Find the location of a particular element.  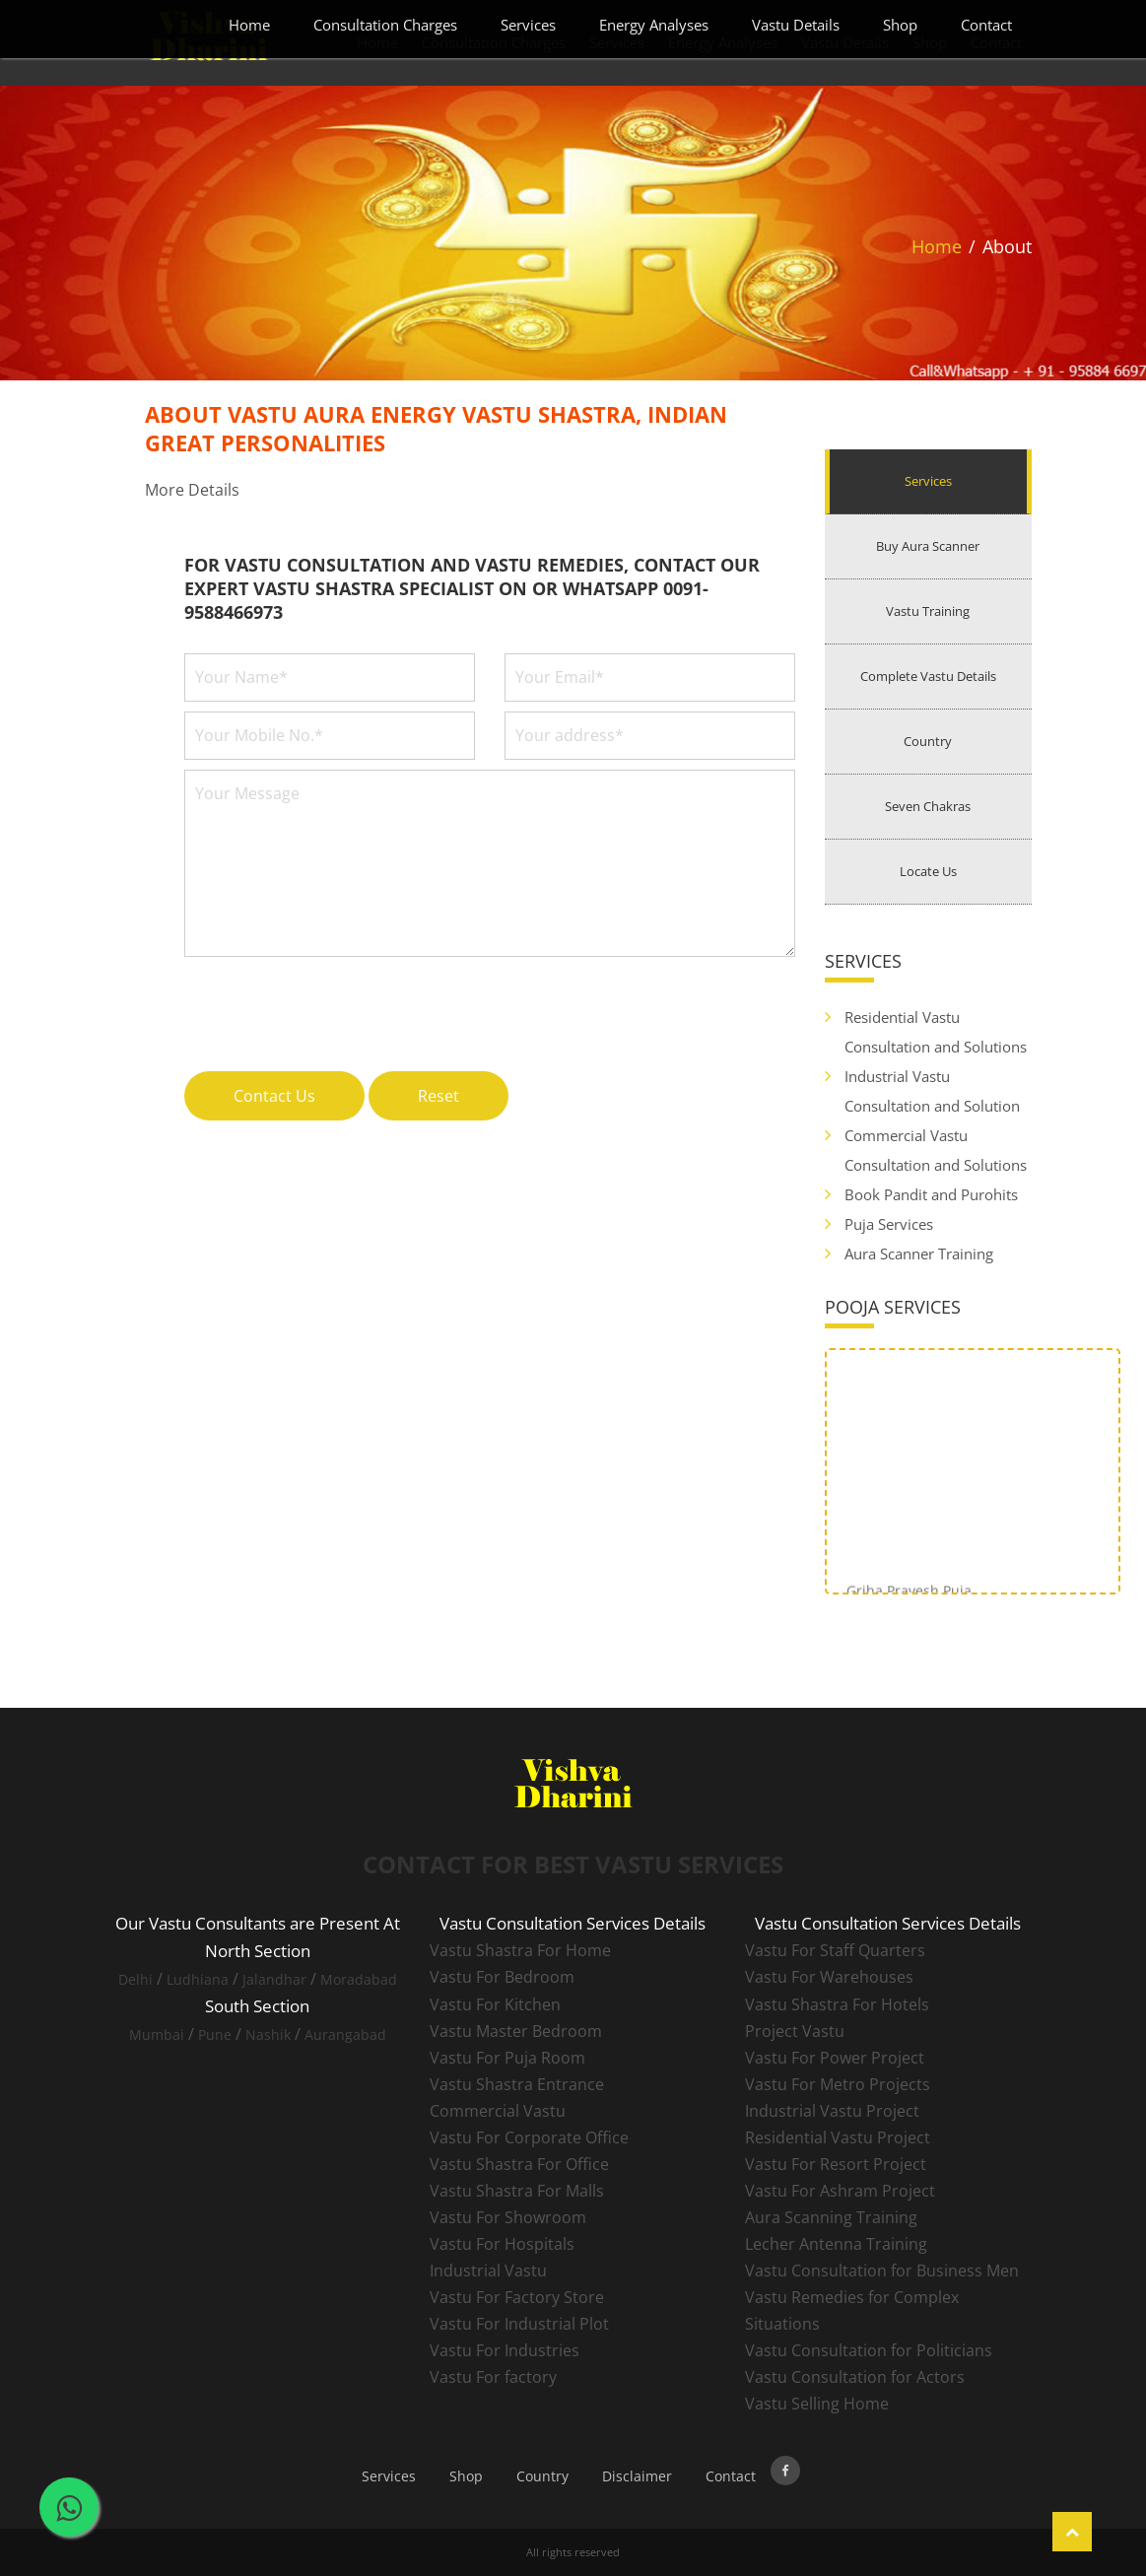

Consultation Charges is located at coordinates (385, 24).